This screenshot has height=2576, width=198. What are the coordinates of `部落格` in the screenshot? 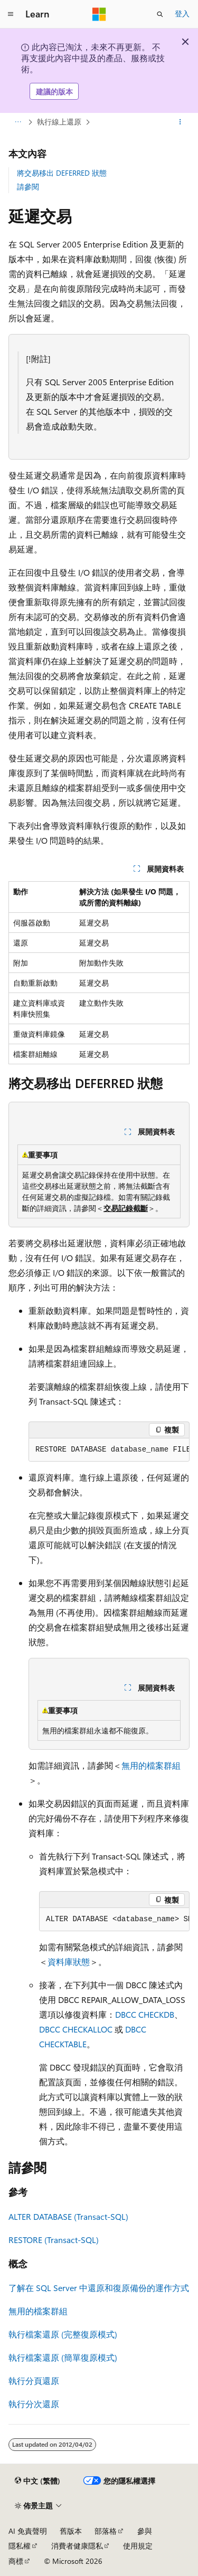 It's located at (106, 2531).